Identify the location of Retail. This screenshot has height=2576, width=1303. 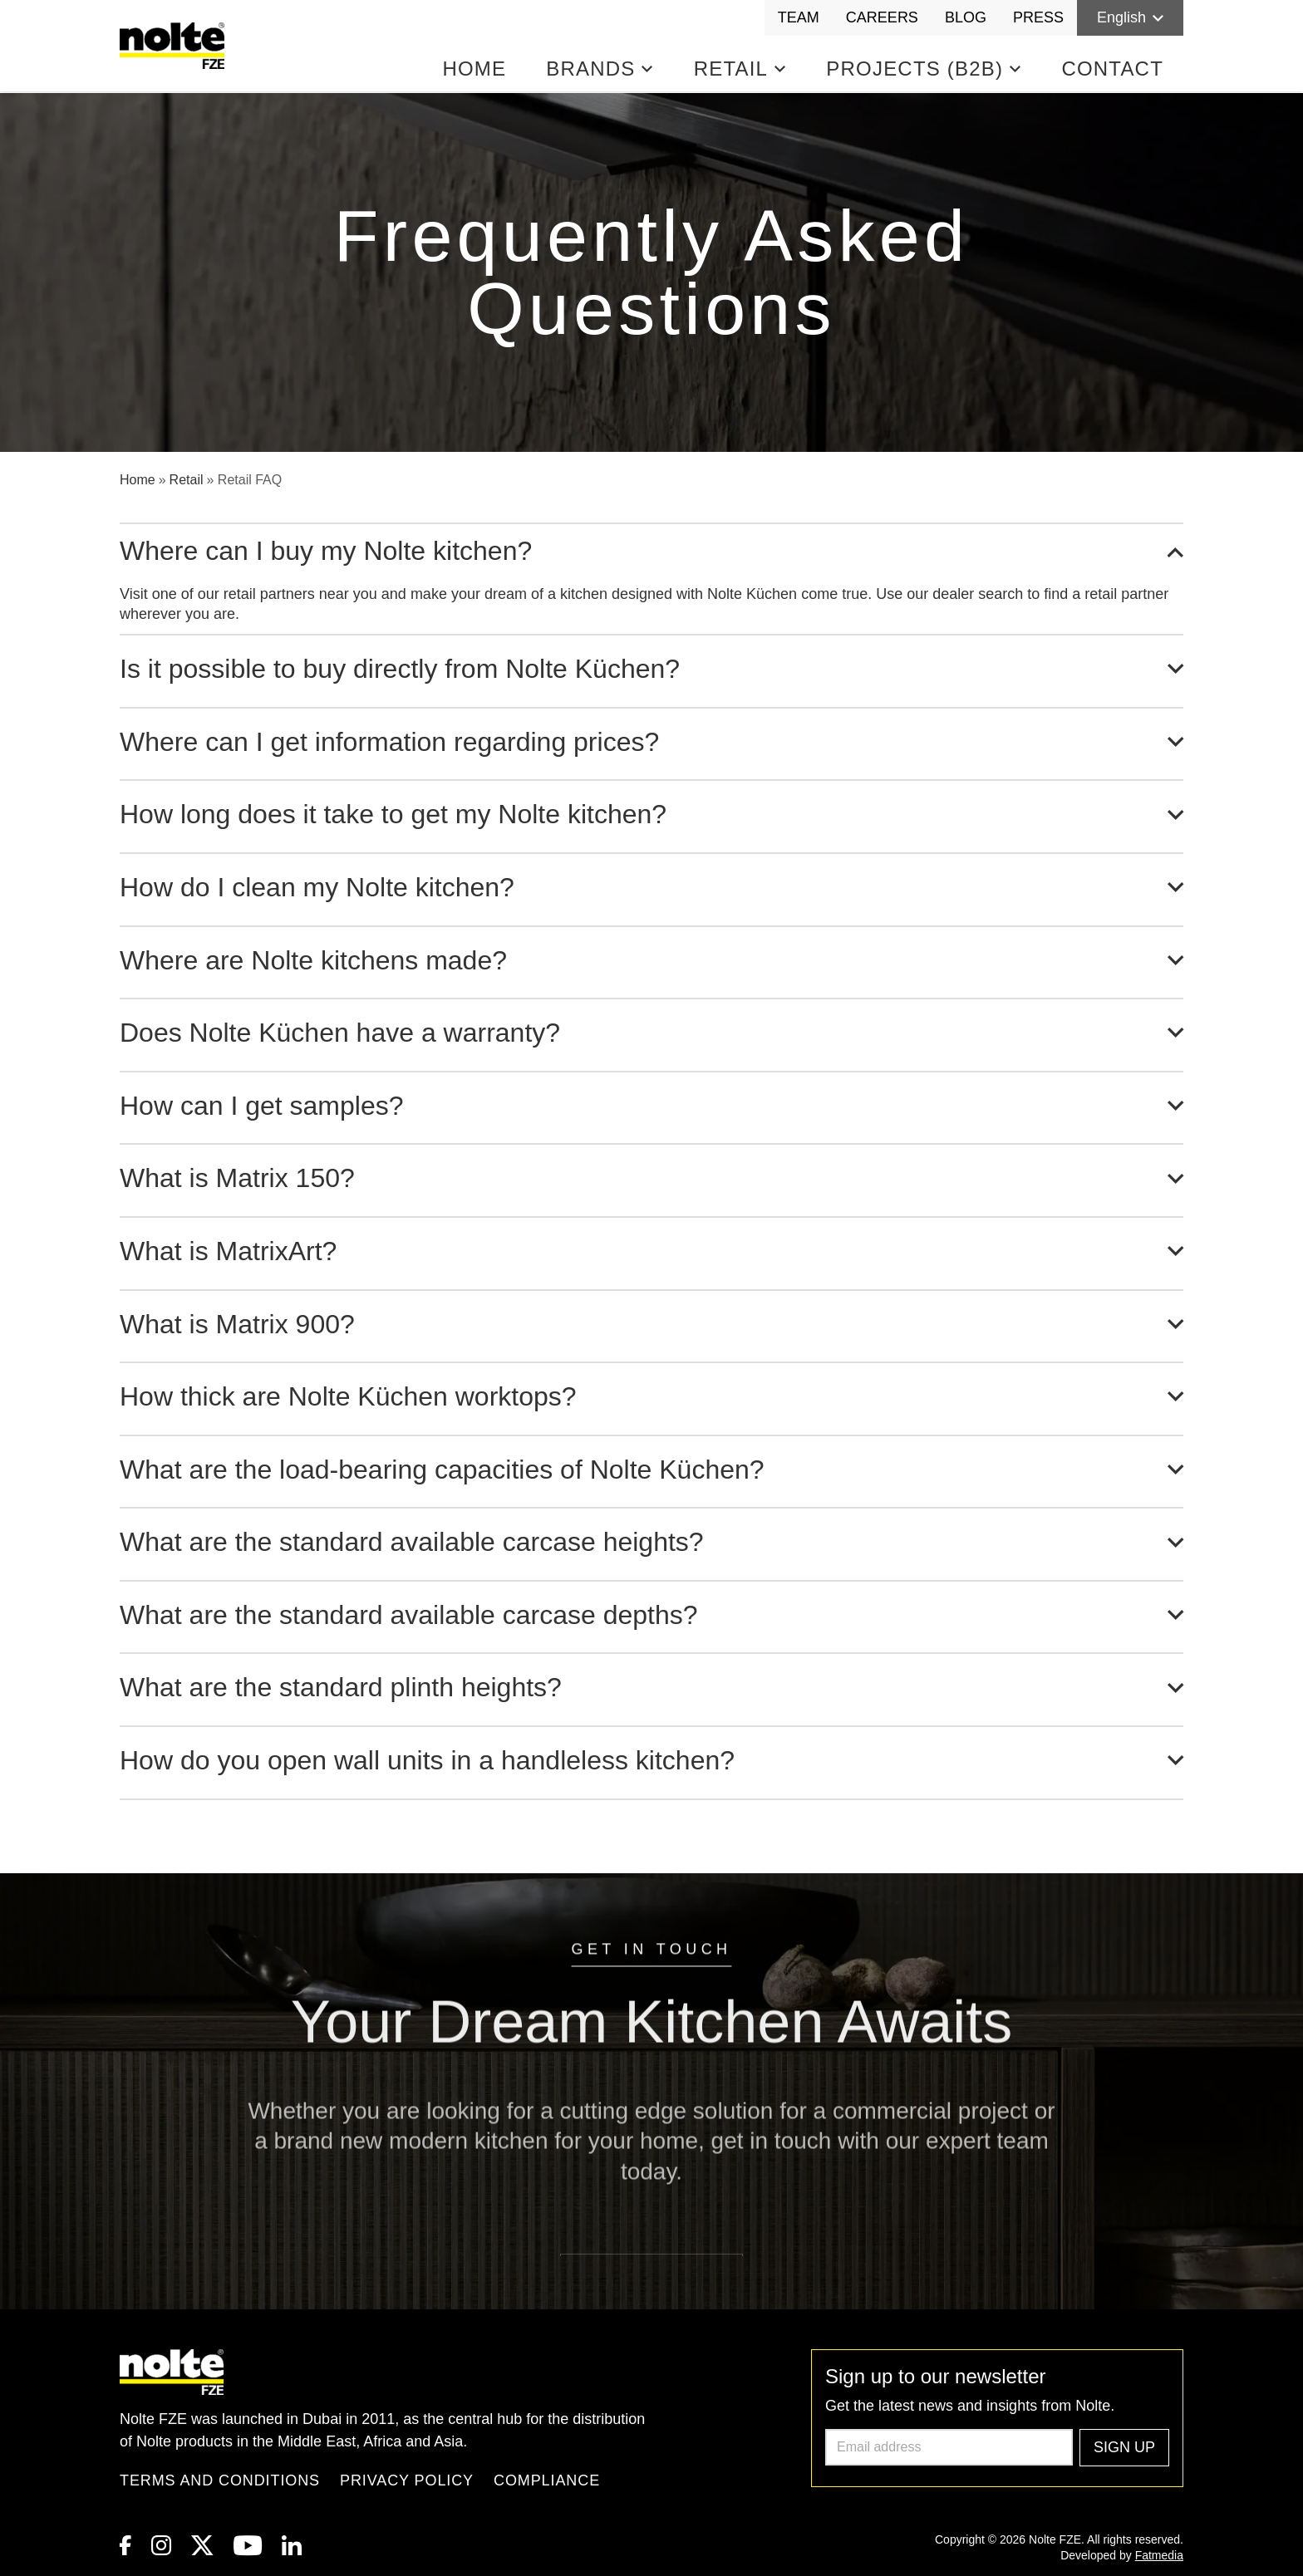
(740, 68).